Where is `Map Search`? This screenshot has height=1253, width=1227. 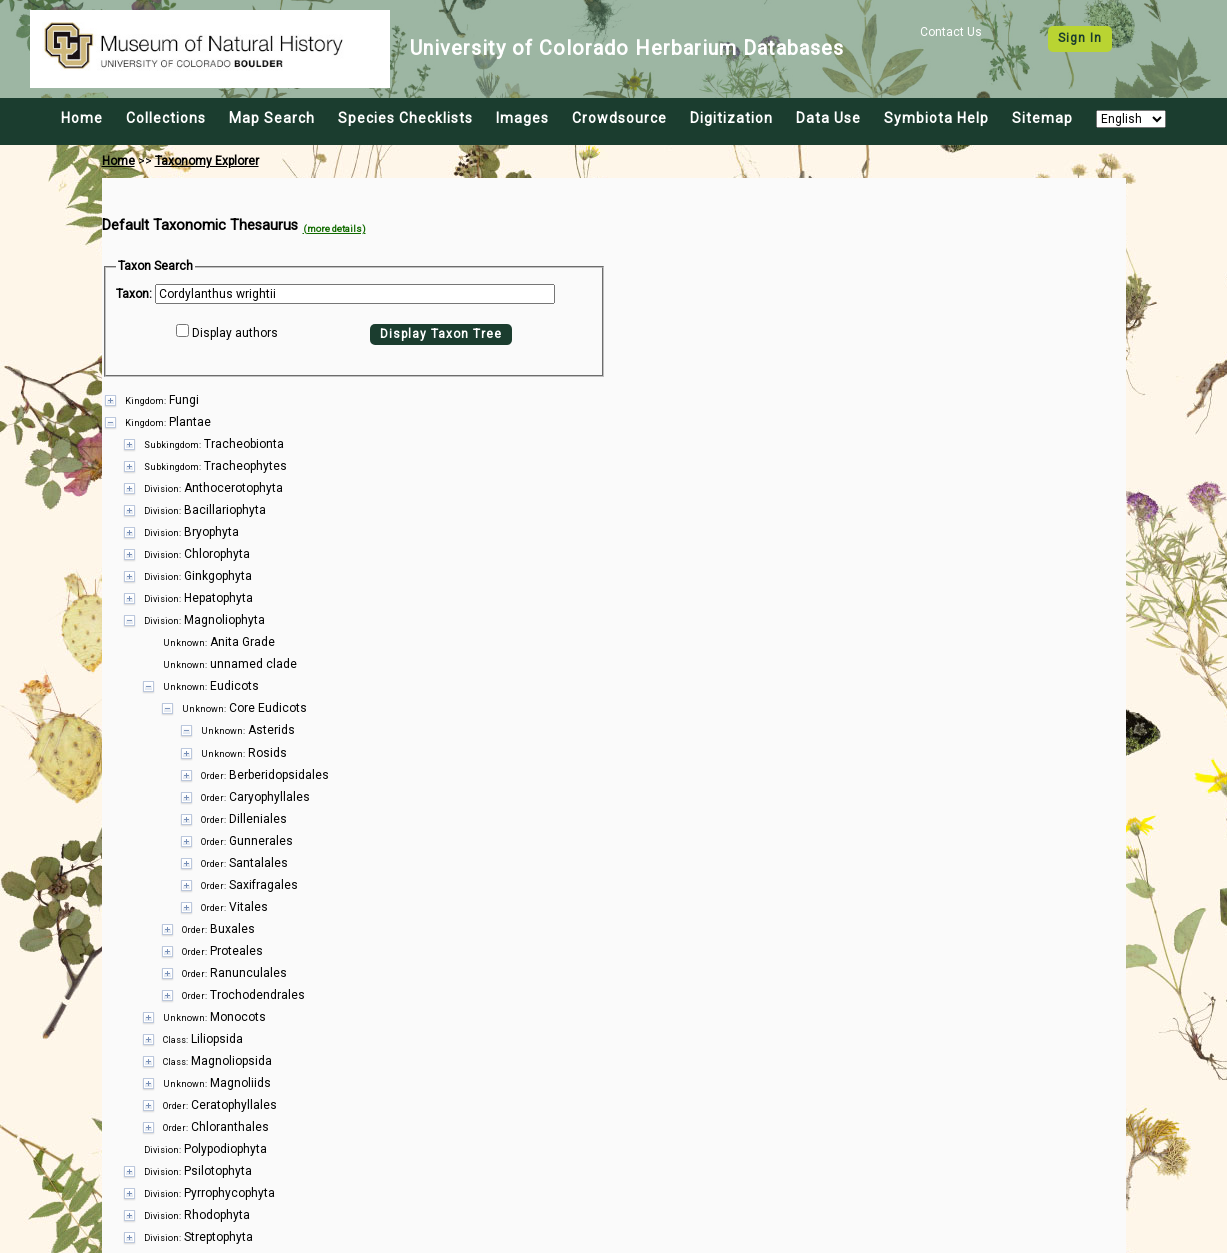
Map Search is located at coordinates (272, 118).